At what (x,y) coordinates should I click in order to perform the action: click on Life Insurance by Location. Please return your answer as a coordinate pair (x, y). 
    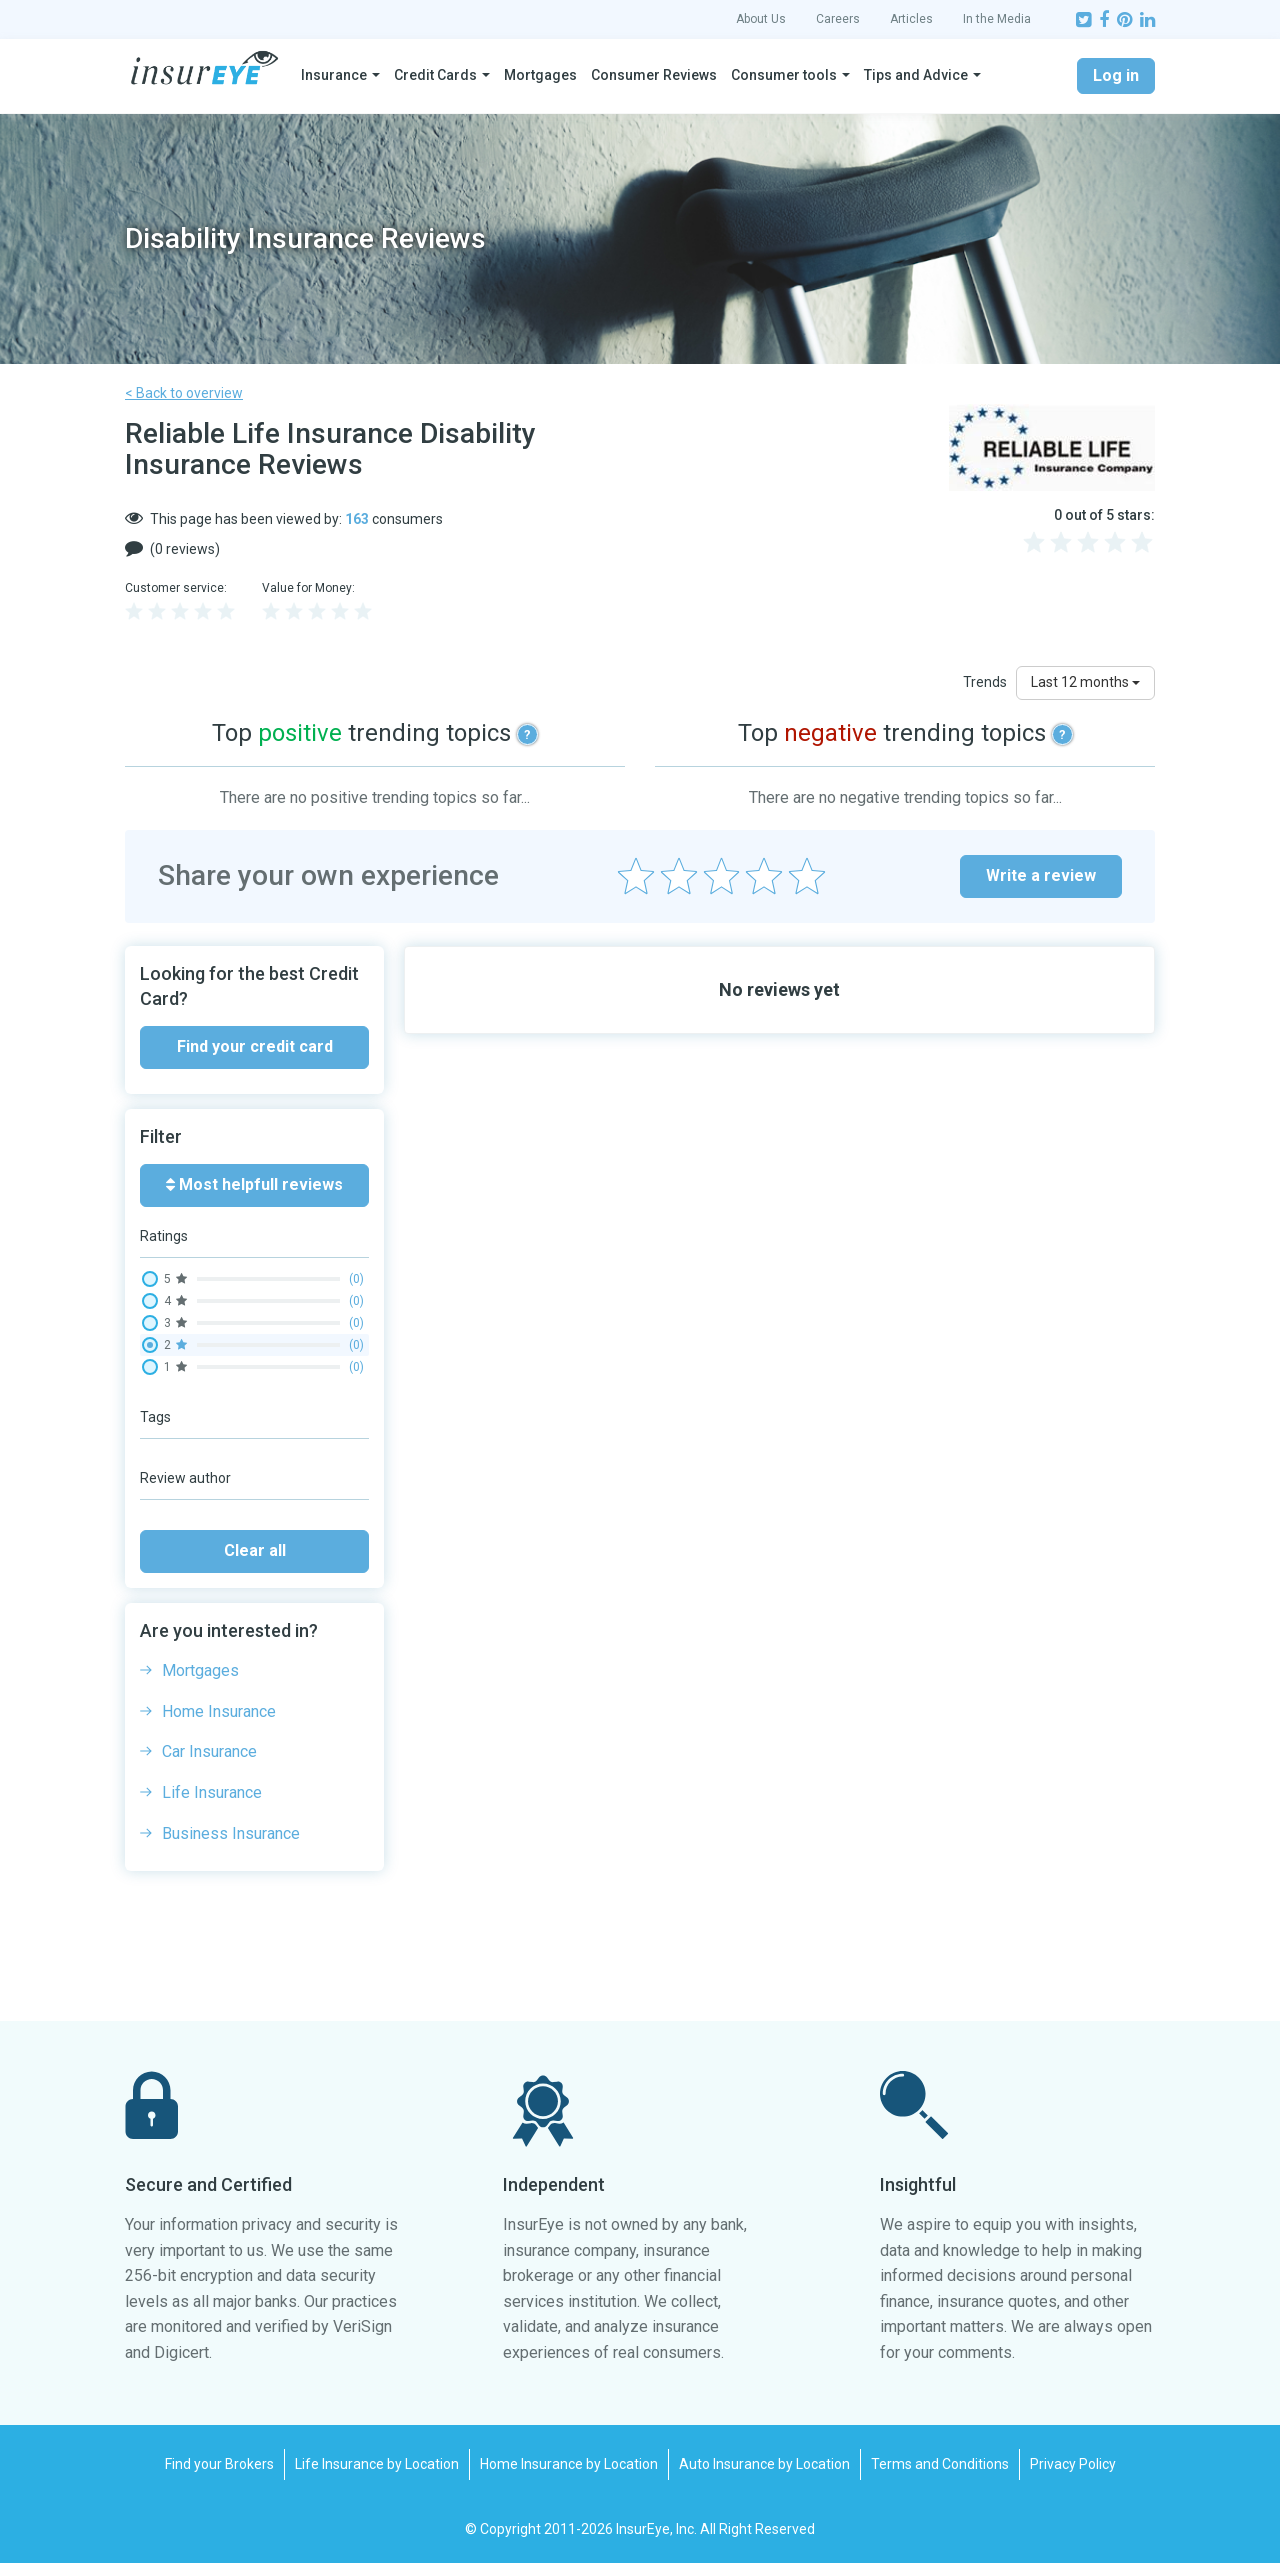
    Looking at the image, I should click on (377, 2464).